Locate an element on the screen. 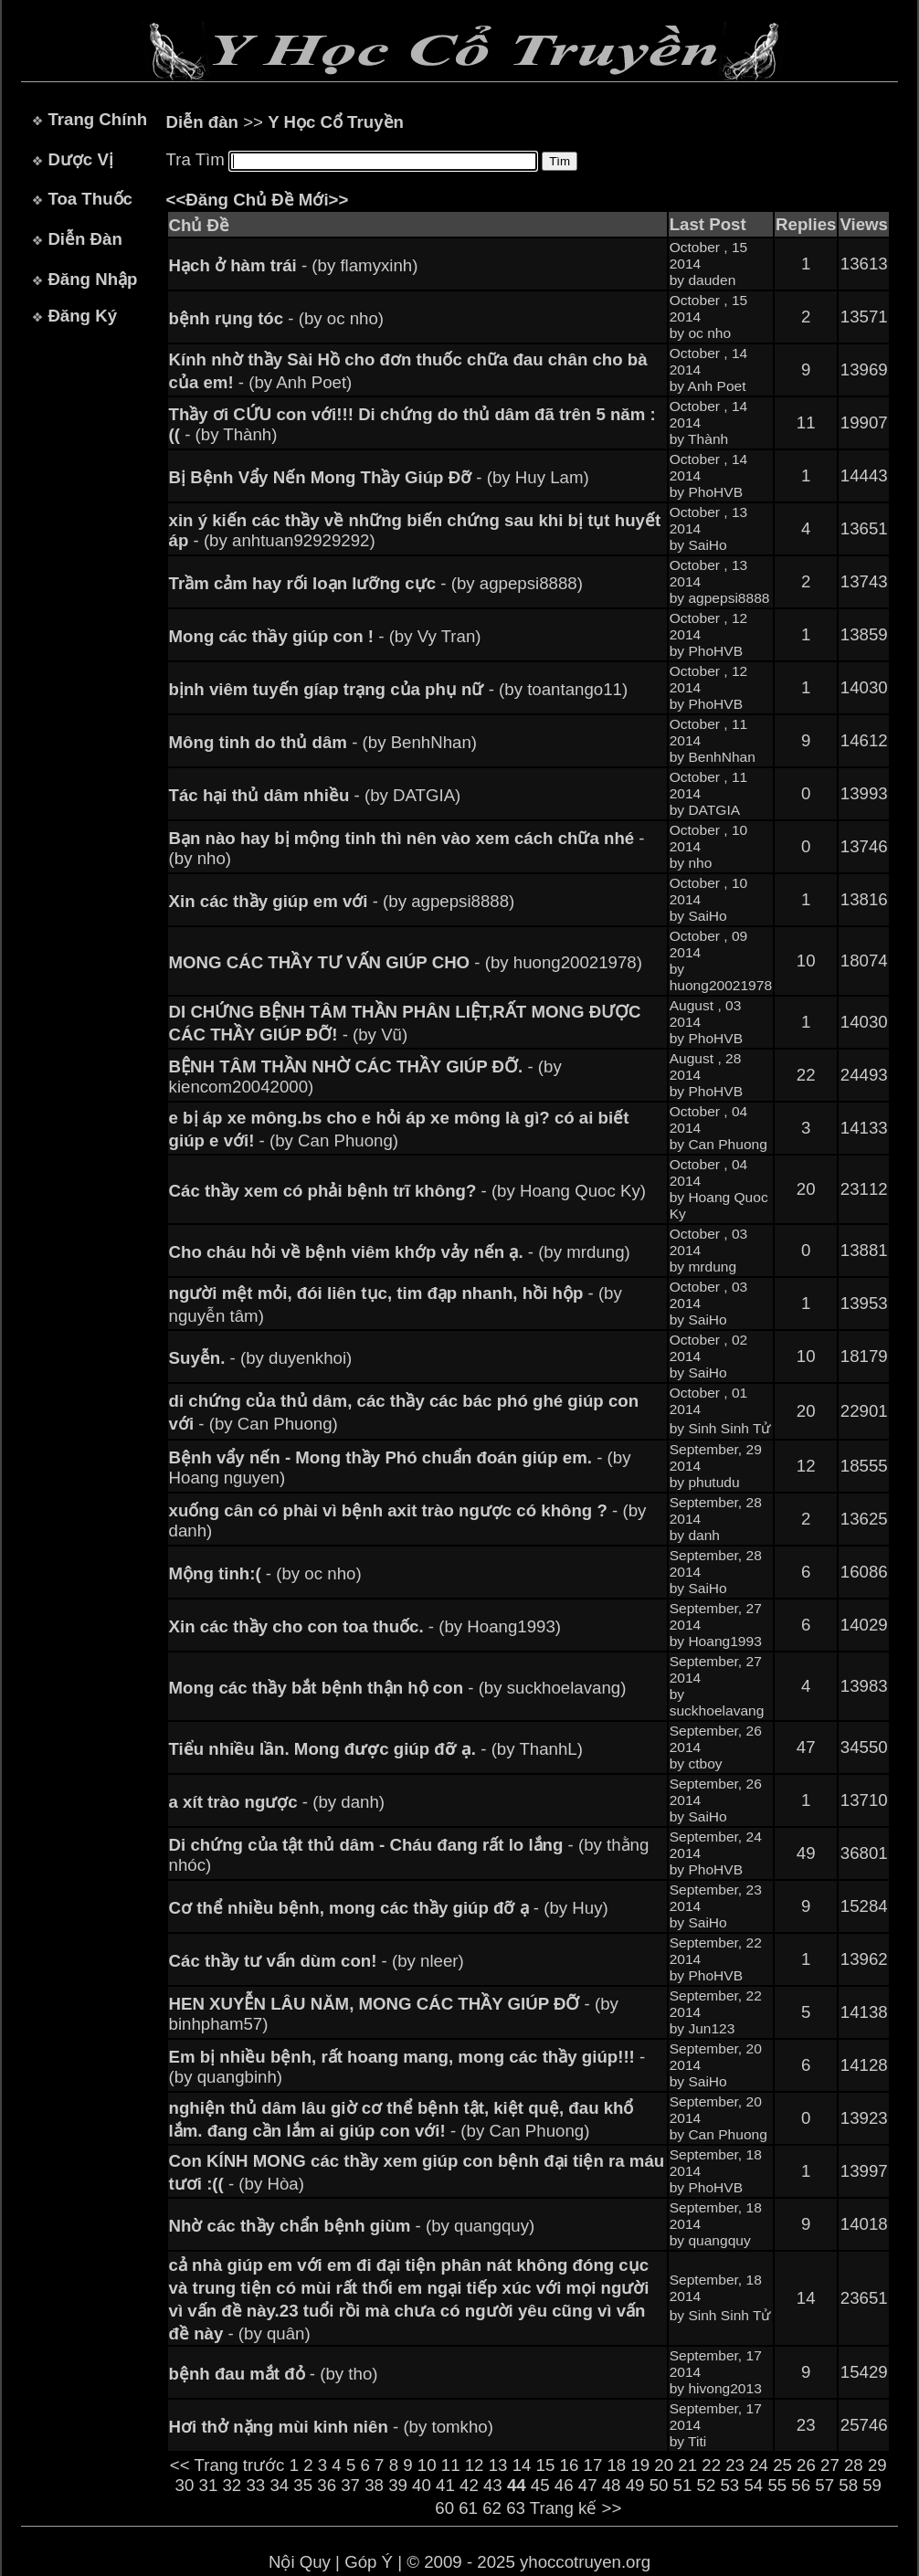 This screenshot has height=2576, width=919. 50 is located at coordinates (659, 2485).